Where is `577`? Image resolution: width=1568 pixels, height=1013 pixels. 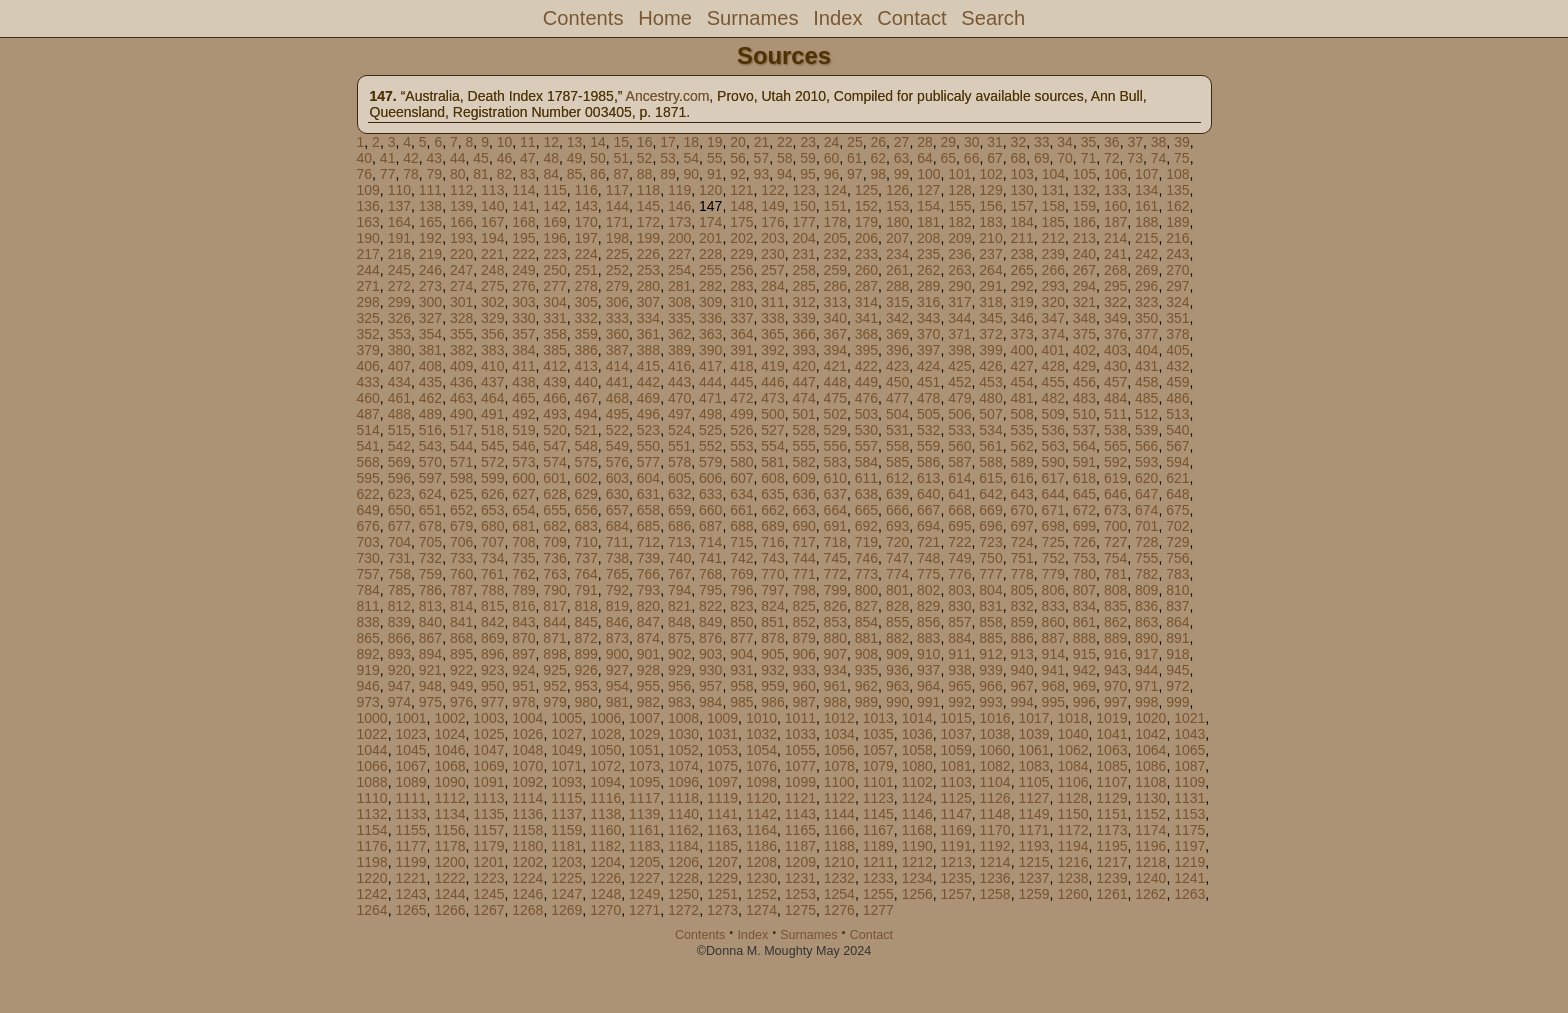
577 is located at coordinates (648, 462).